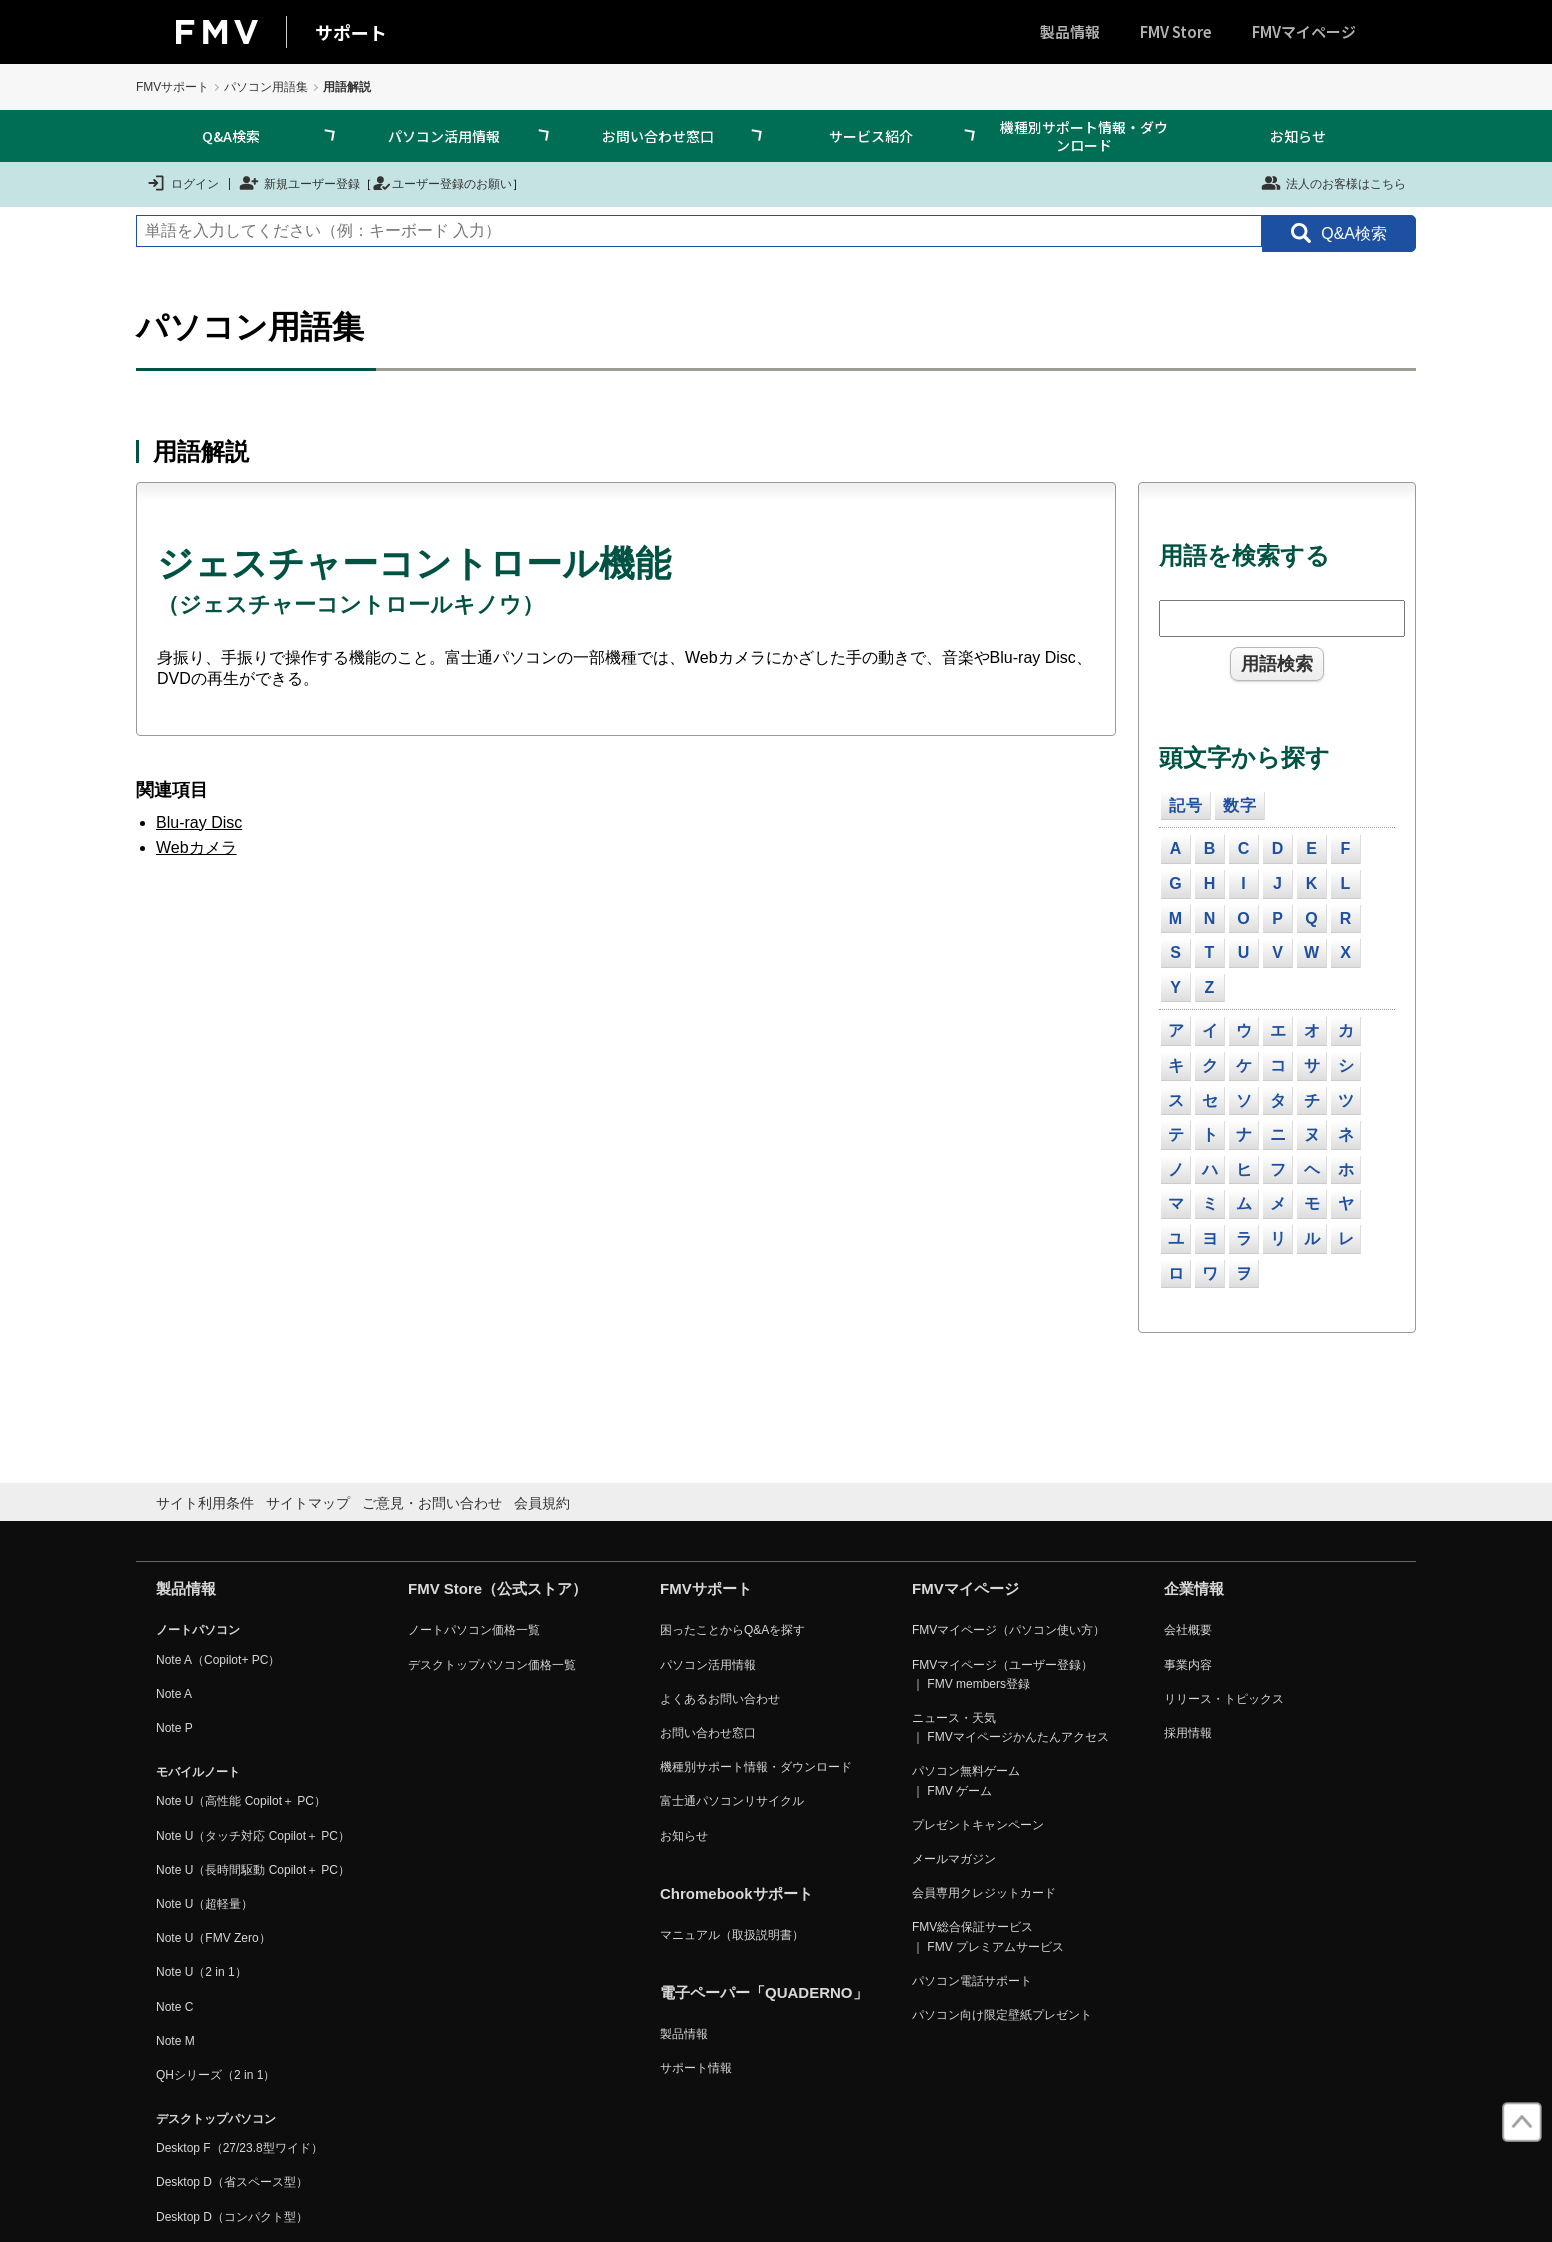 The image size is (1552, 2242). What do you see at coordinates (764, 1992) in the screenshot?
I see `電子ペーパー「QUADERNO」` at bounding box center [764, 1992].